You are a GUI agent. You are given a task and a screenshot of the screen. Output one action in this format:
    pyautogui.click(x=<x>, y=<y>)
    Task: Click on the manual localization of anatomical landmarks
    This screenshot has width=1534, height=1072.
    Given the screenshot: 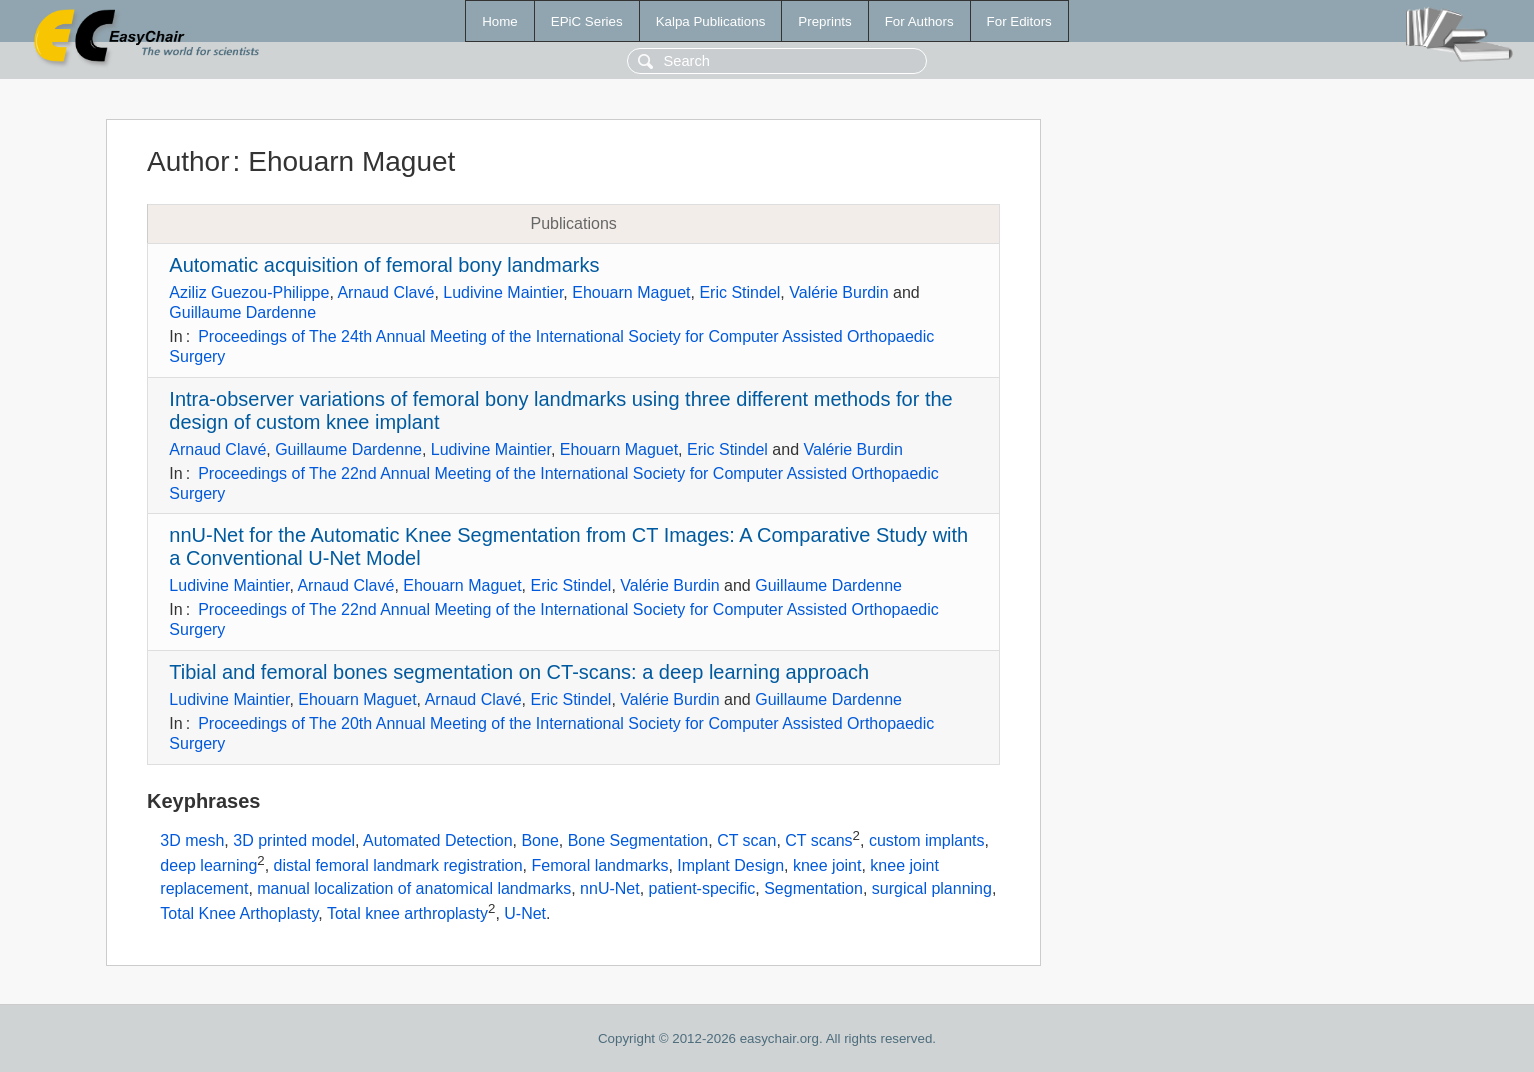 What is the action you would take?
    pyautogui.click(x=414, y=888)
    